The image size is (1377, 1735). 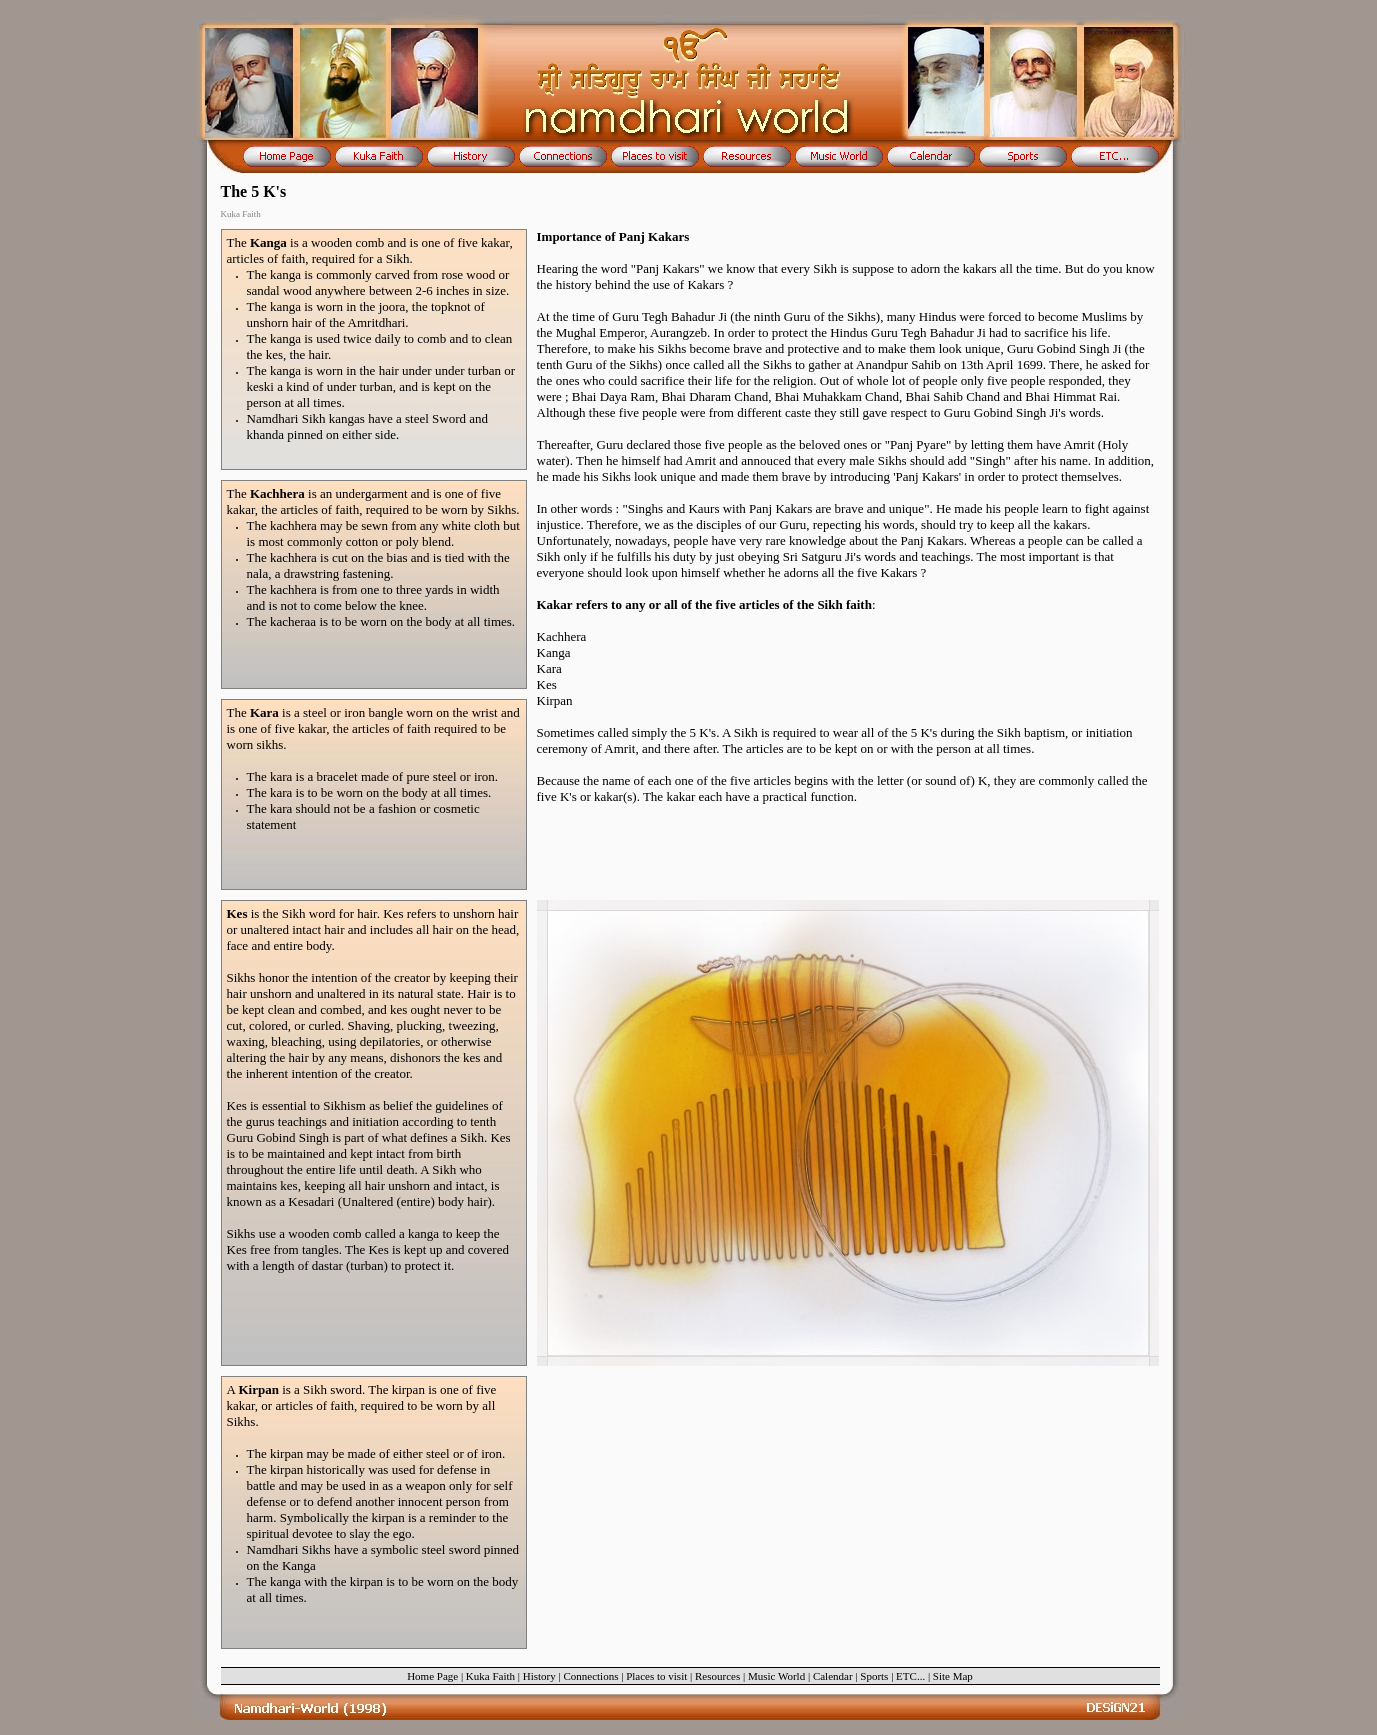 I want to click on History, so click(x=539, y=1676).